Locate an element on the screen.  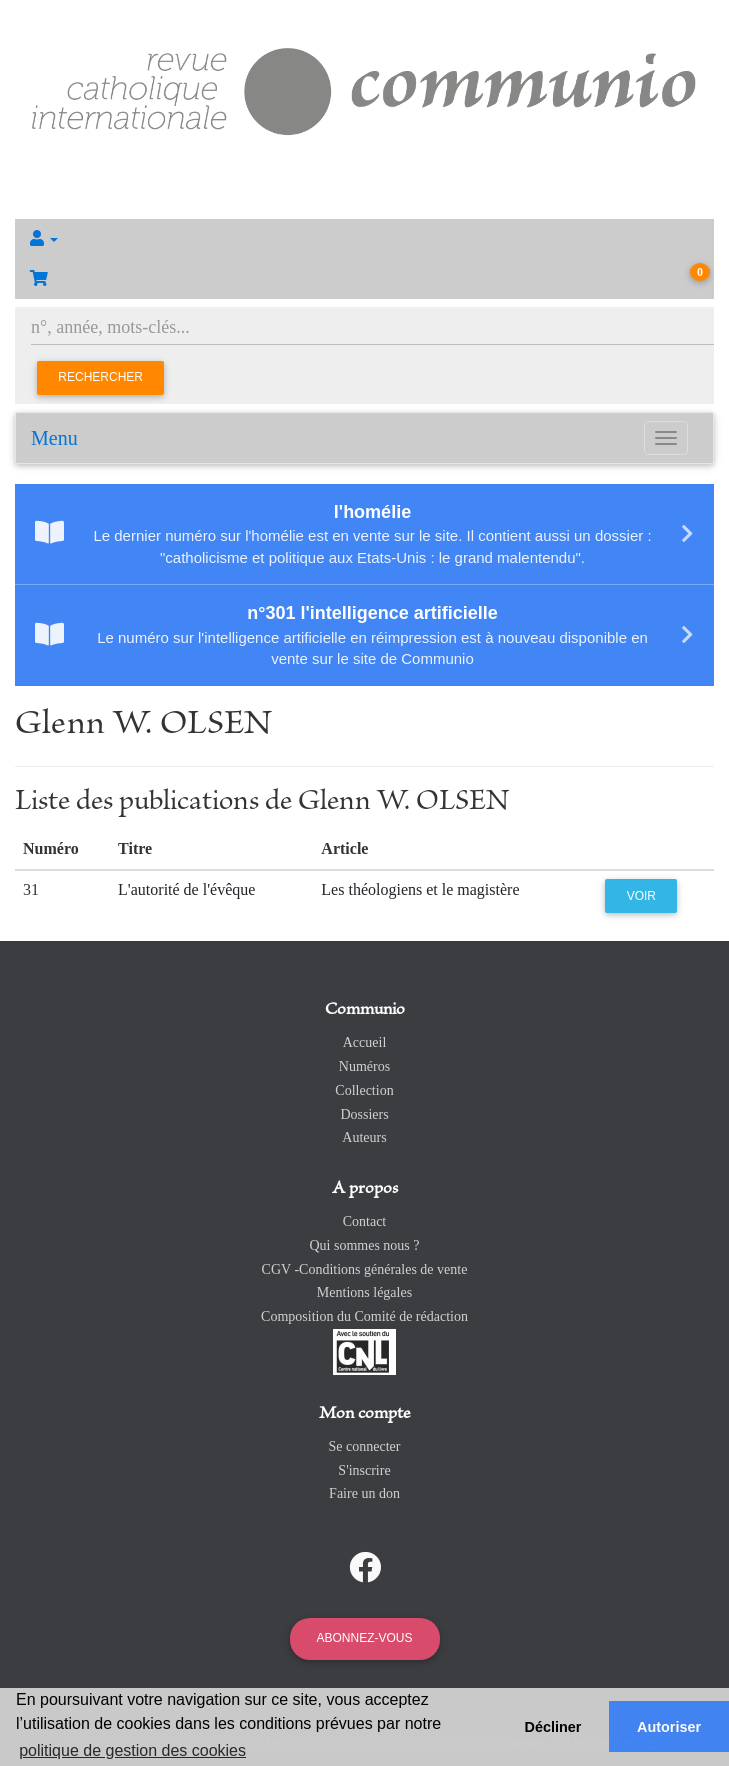
politique de gestion des cookies [button] is located at coordinates (132, 1750).